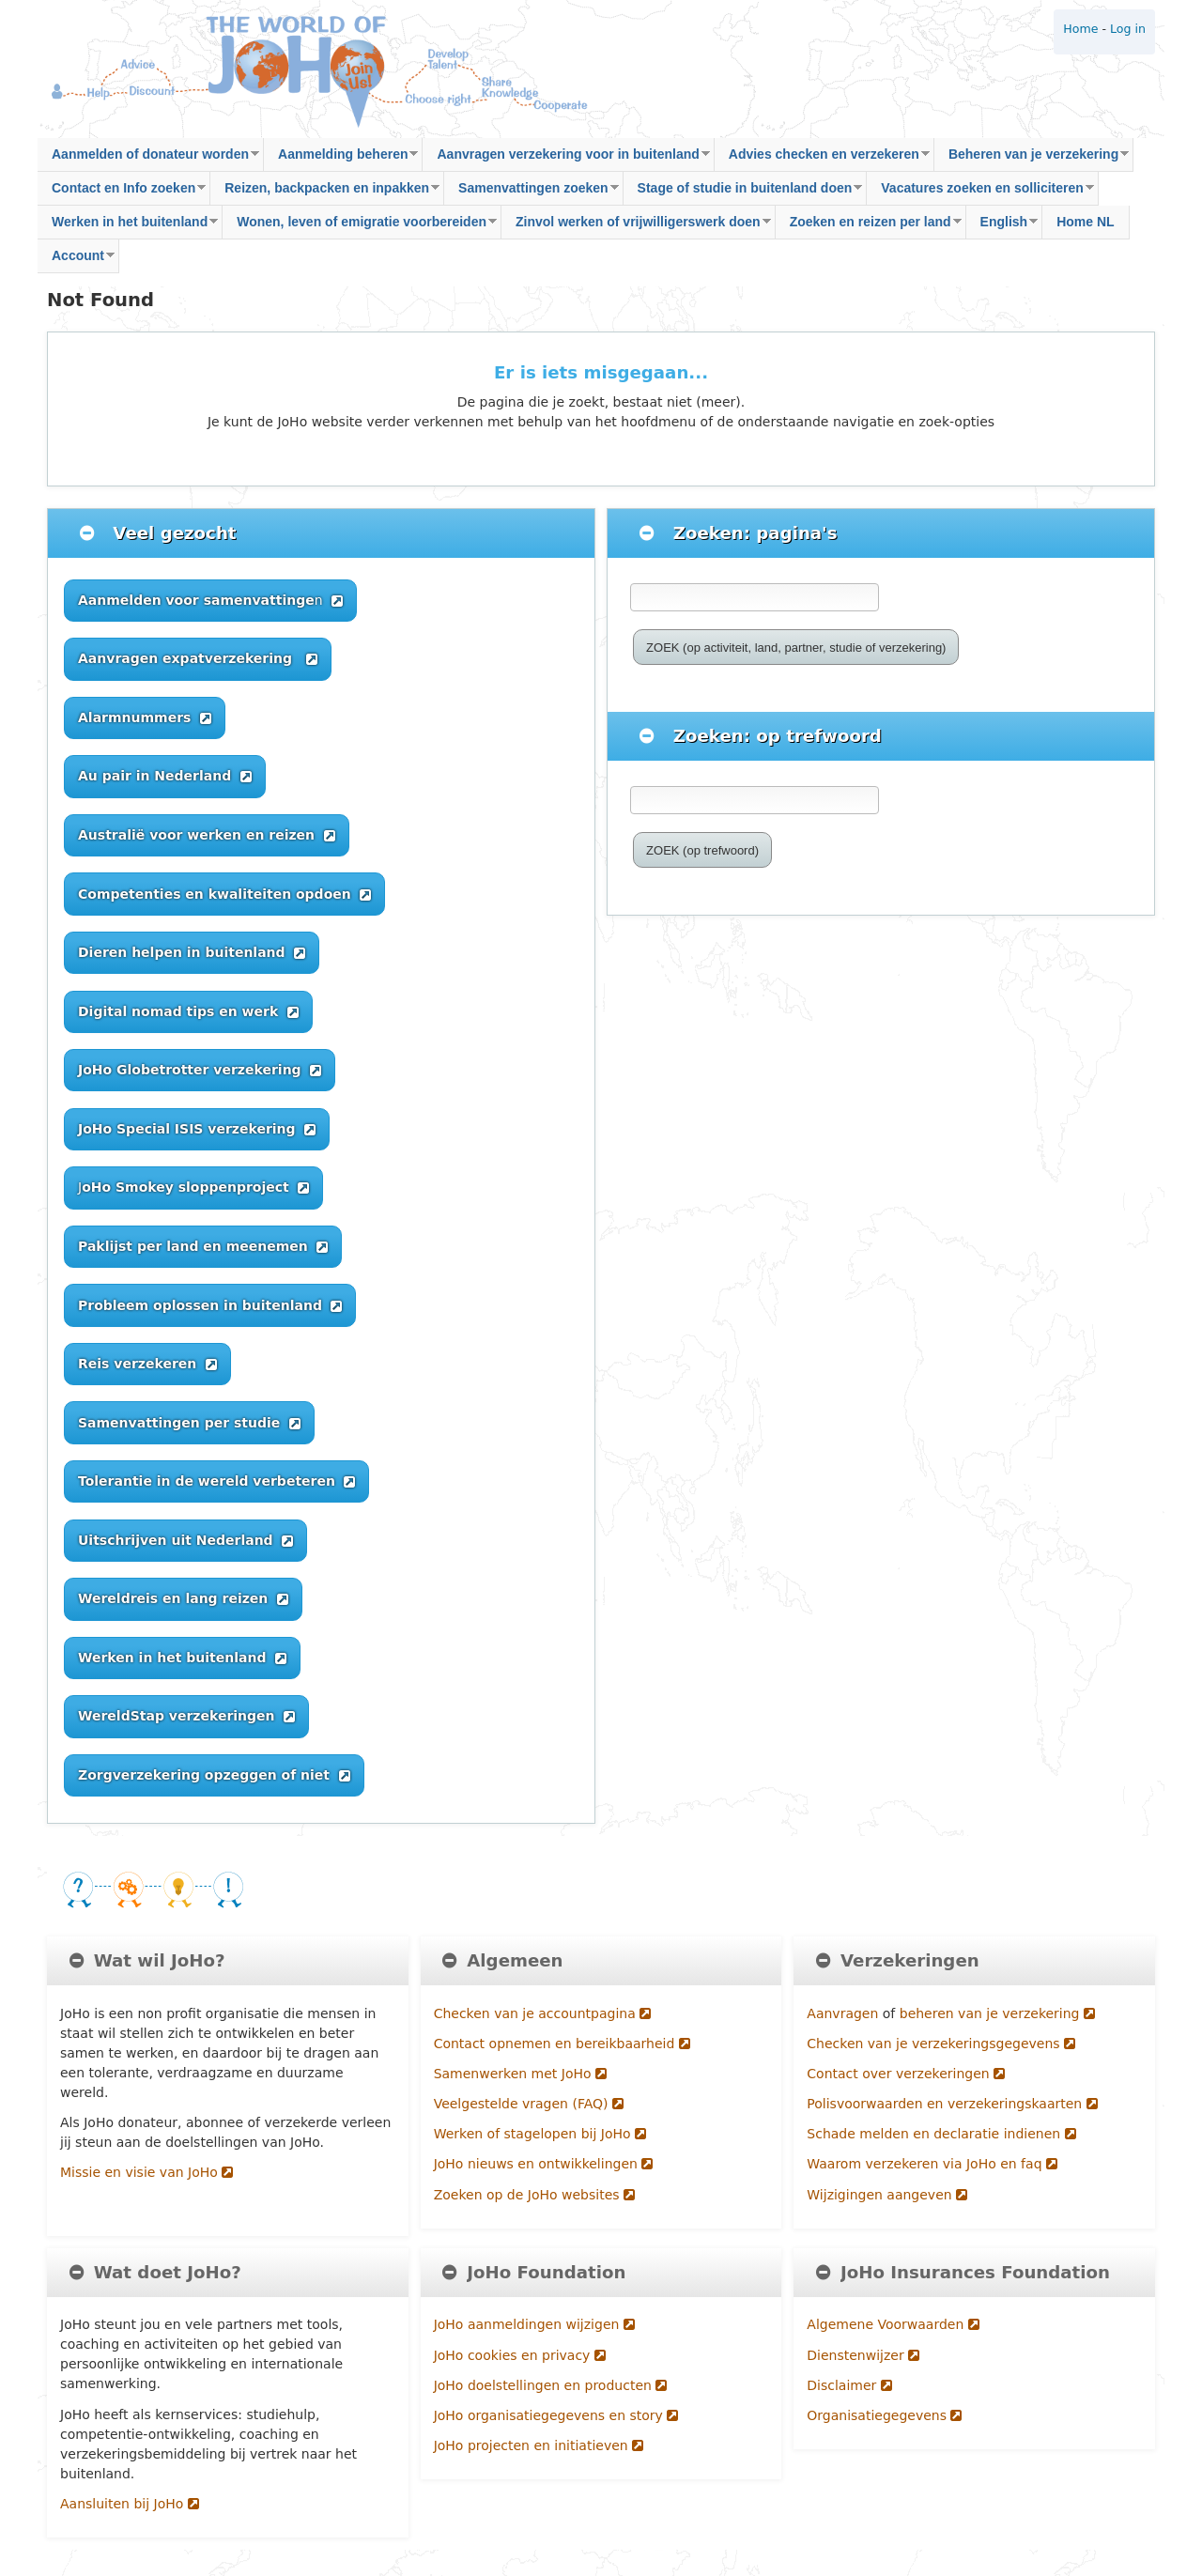 The image size is (1202, 2576). I want to click on Disclaimer, so click(849, 2385).